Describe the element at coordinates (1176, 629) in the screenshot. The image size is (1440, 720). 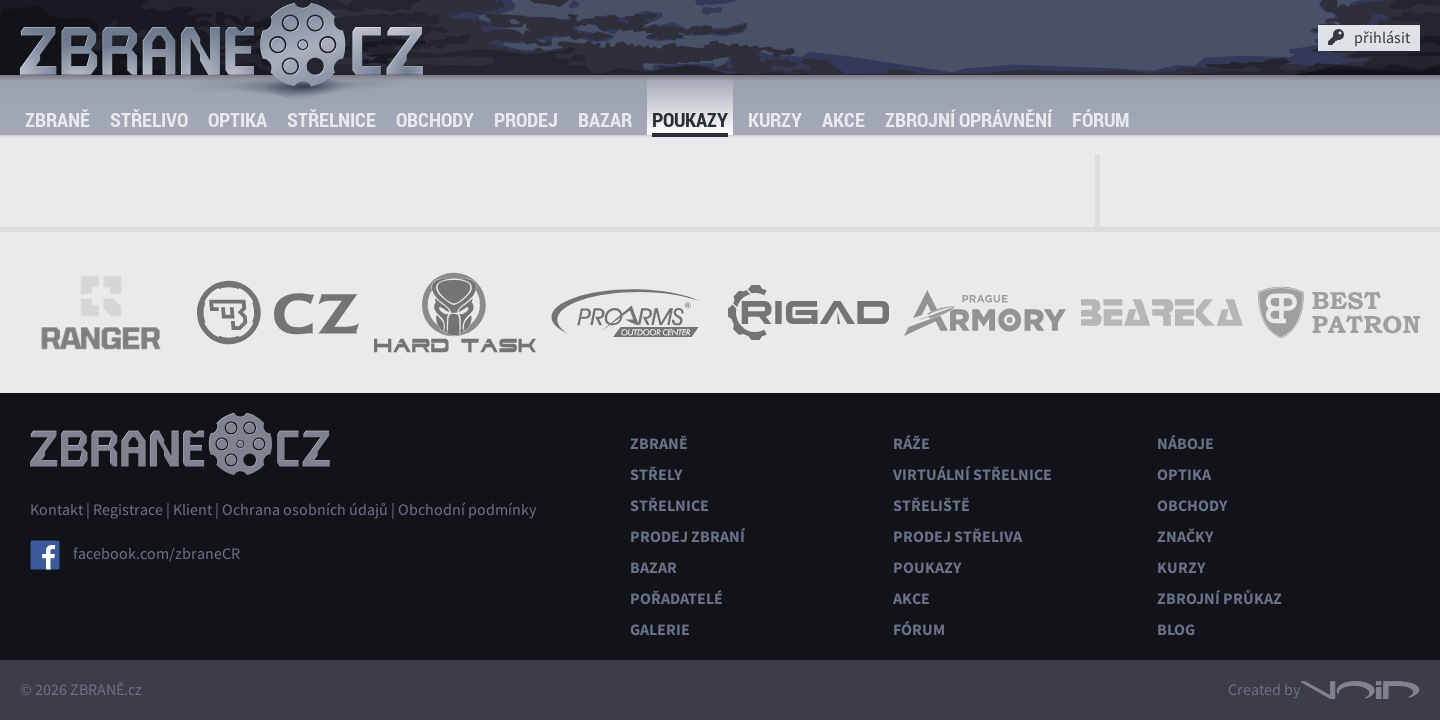
I see `Blog` at that location.